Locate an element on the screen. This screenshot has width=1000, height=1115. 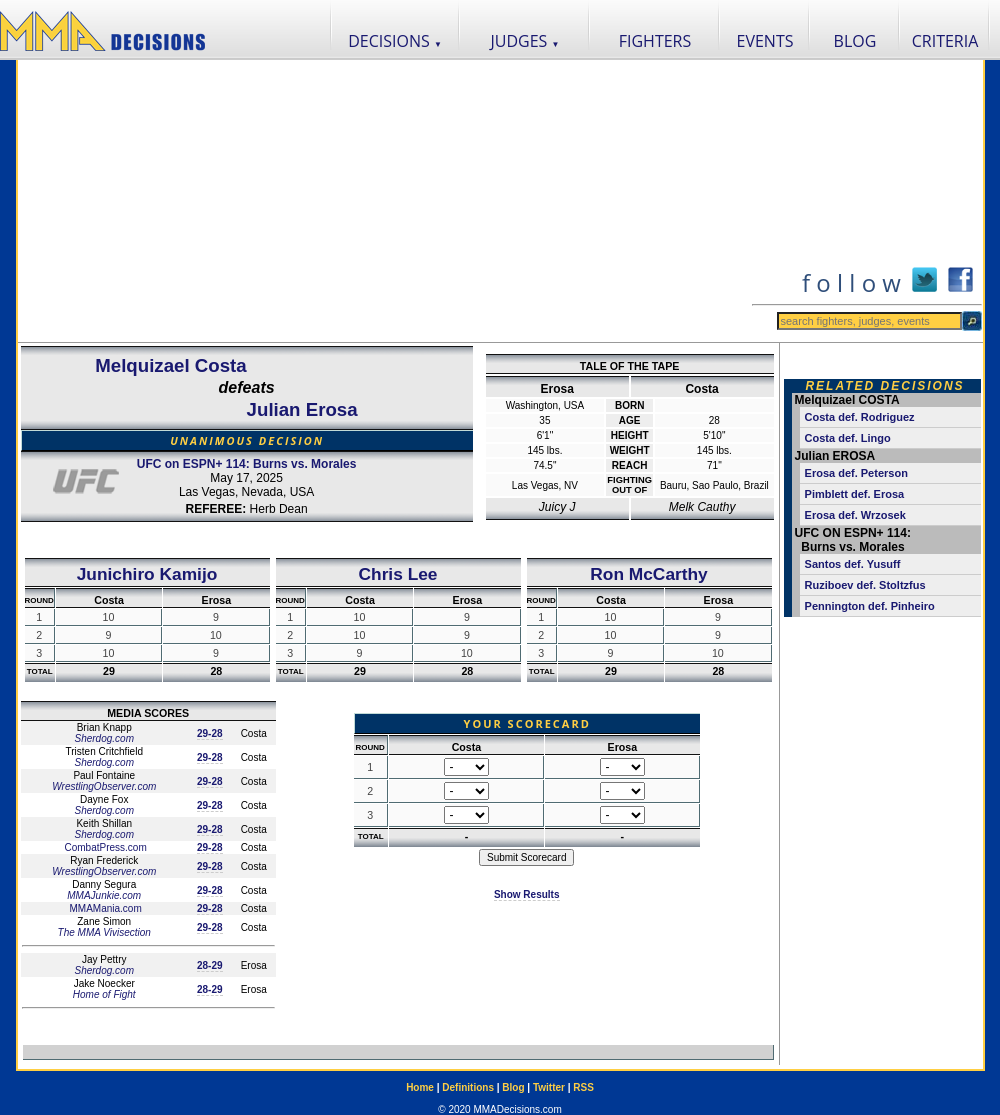
Home of Fight is located at coordinates (104, 994).